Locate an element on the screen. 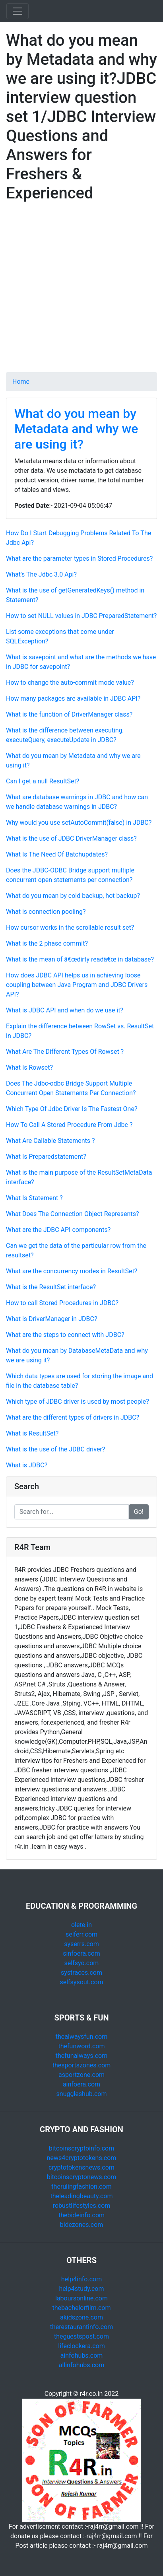  What are the JDBC API components? is located at coordinates (58, 1230).